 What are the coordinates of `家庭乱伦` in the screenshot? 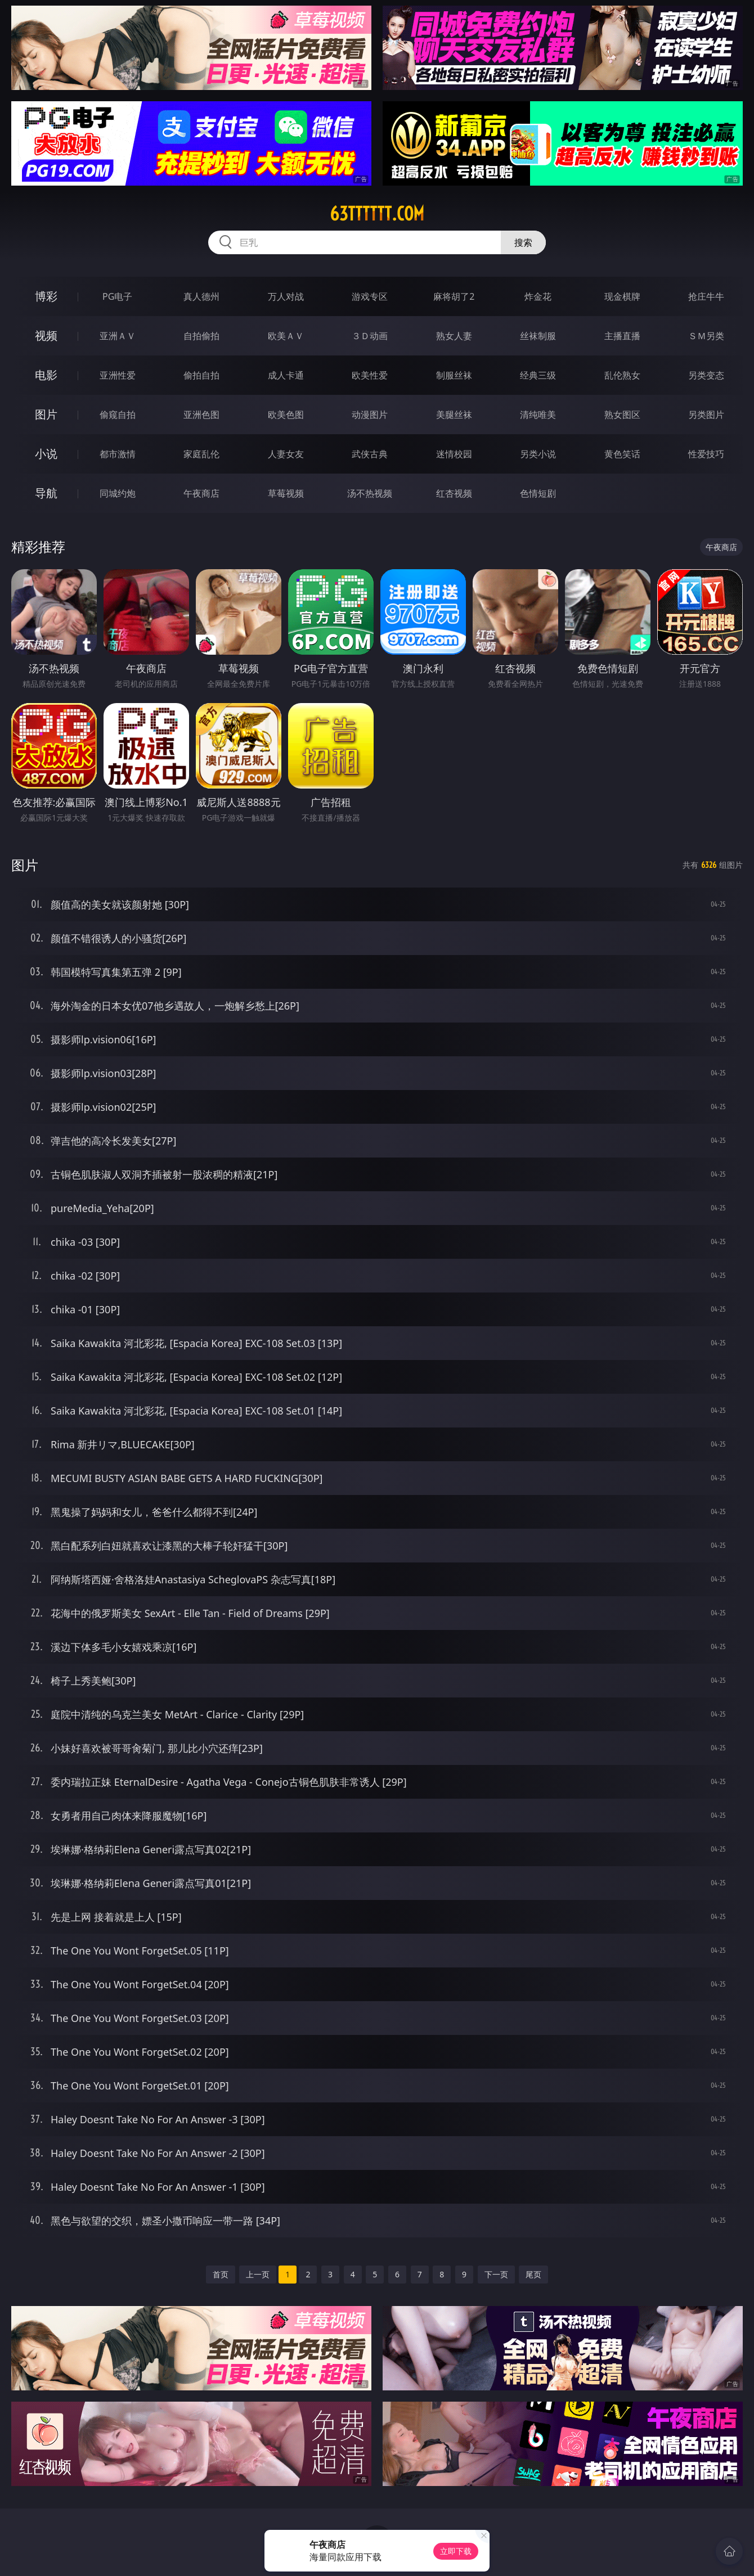 It's located at (201, 454).